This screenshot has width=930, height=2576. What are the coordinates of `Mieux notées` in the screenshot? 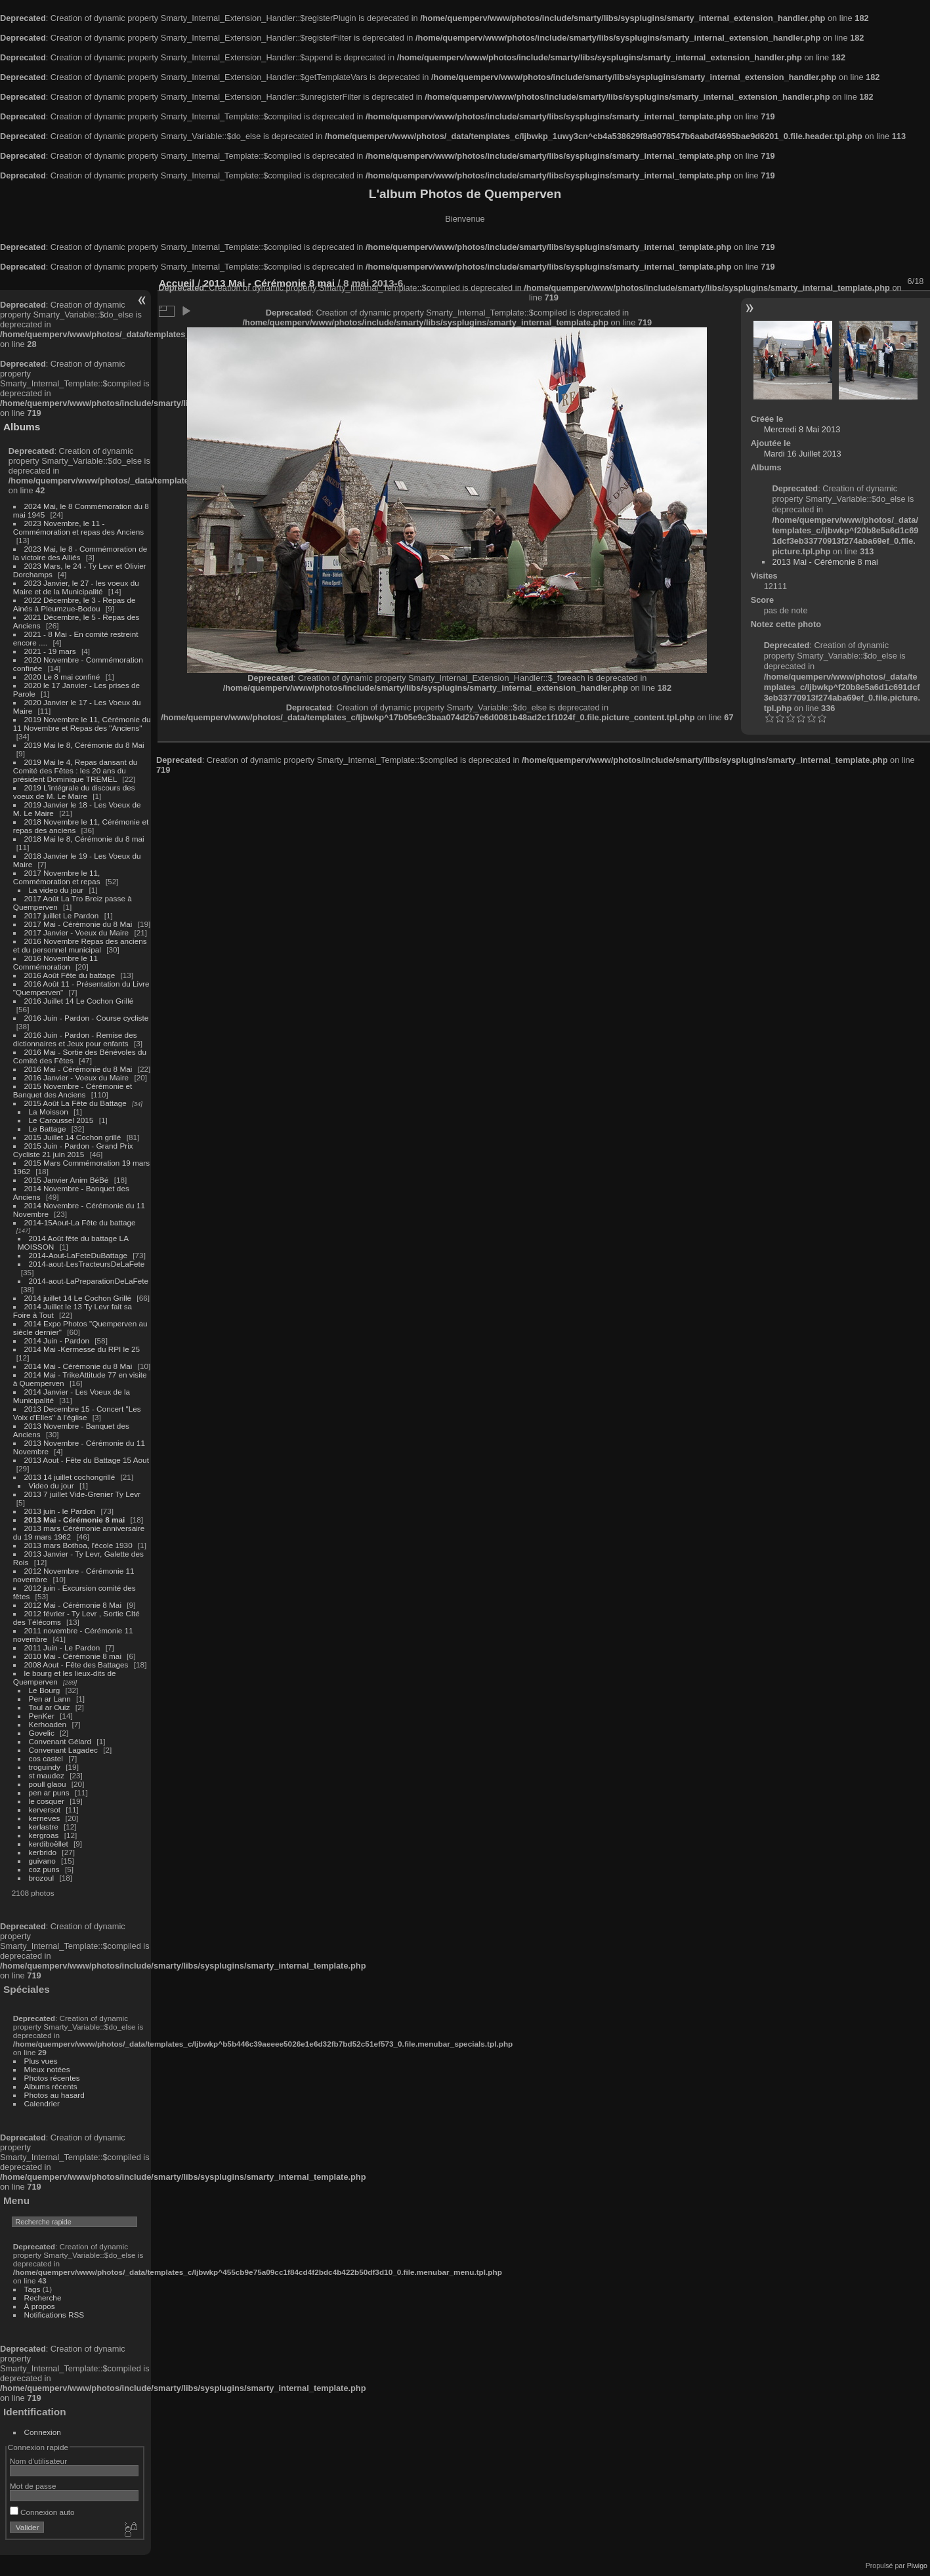 It's located at (47, 2069).